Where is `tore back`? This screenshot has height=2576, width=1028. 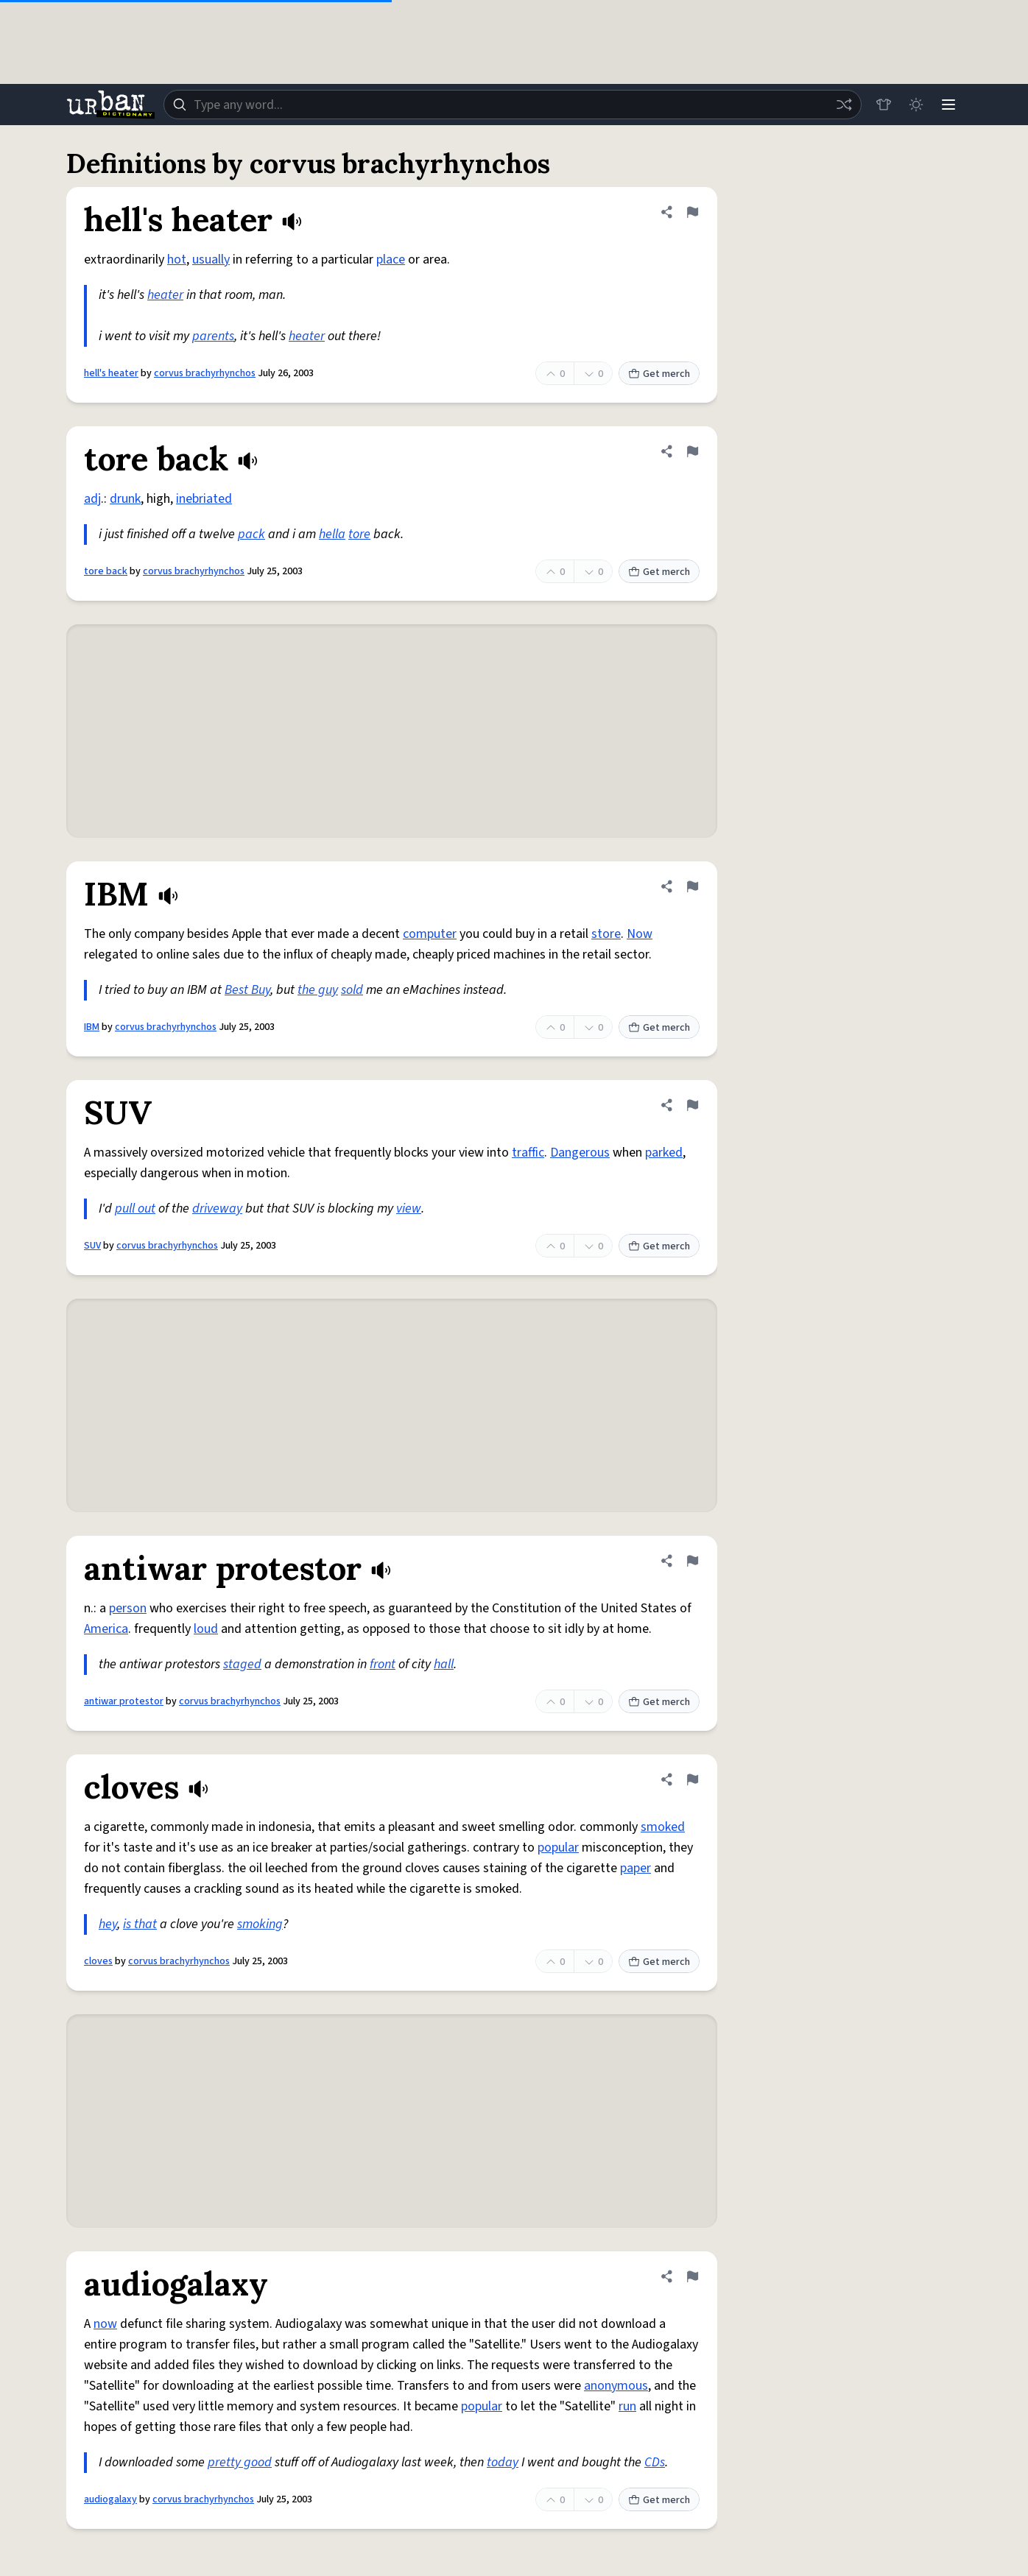
tore back is located at coordinates (105, 571).